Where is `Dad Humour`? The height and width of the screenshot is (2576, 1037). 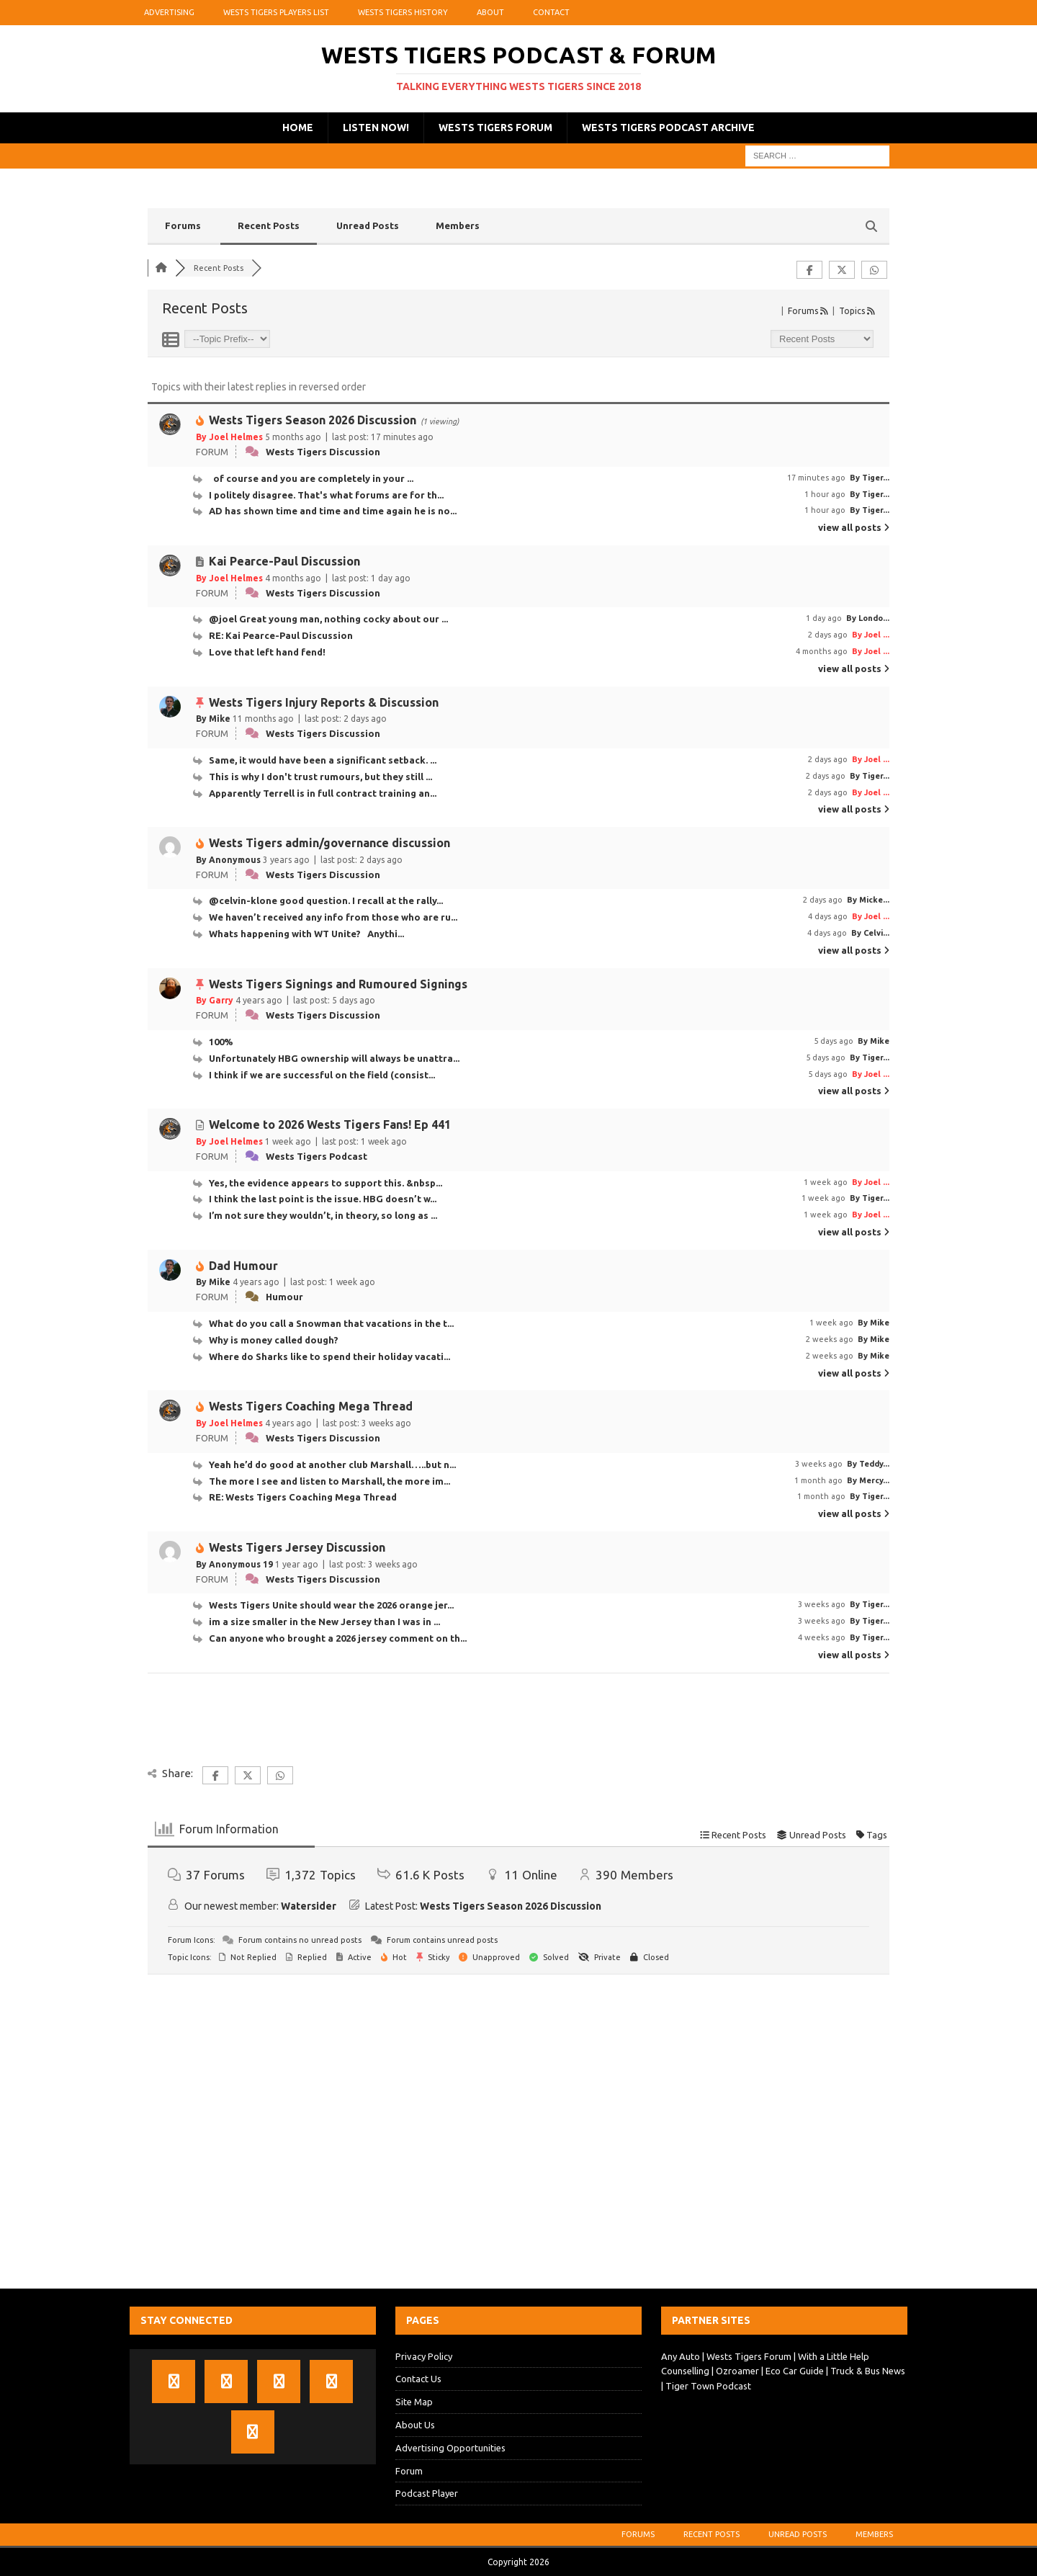 Dad Humour is located at coordinates (243, 1265).